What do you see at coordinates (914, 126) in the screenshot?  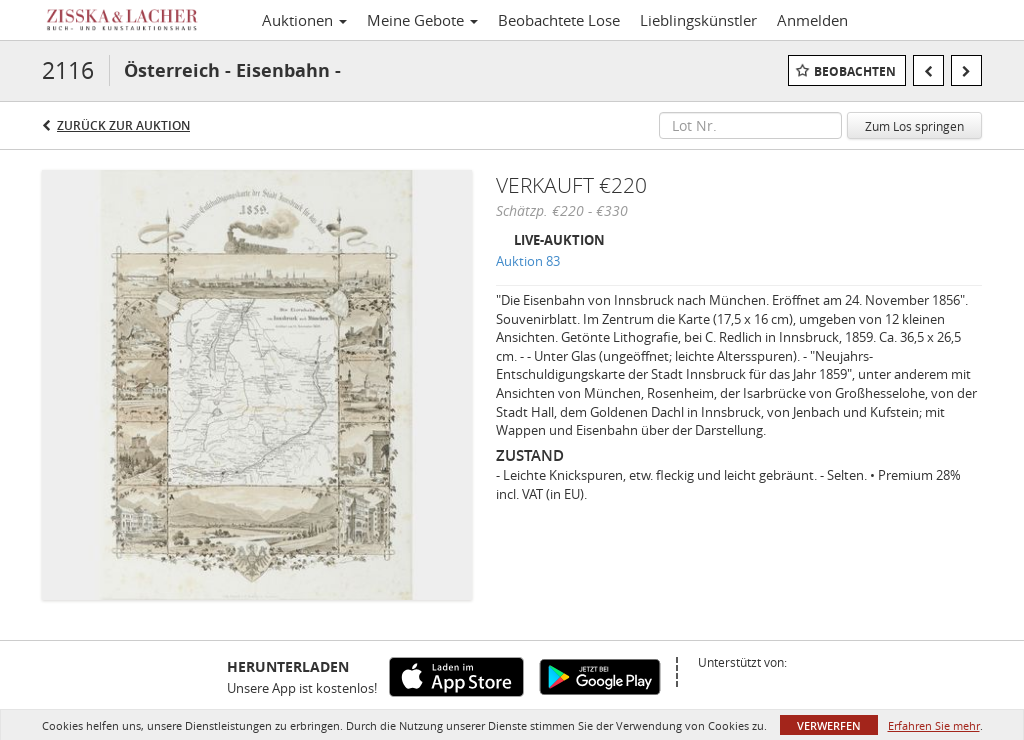 I see `Zum Los springen` at bounding box center [914, 126].